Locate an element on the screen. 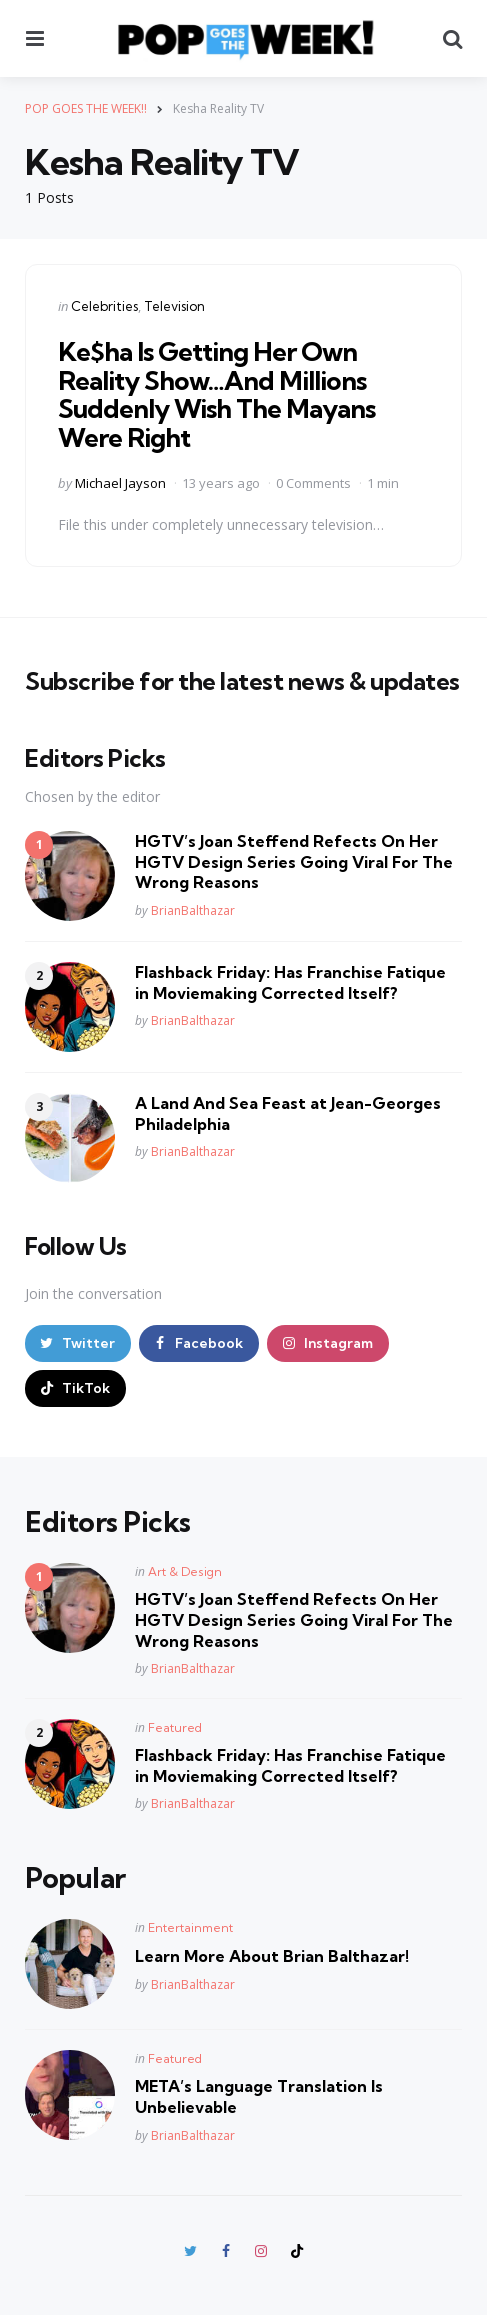  Featured is located at coordinates (175, 1727).